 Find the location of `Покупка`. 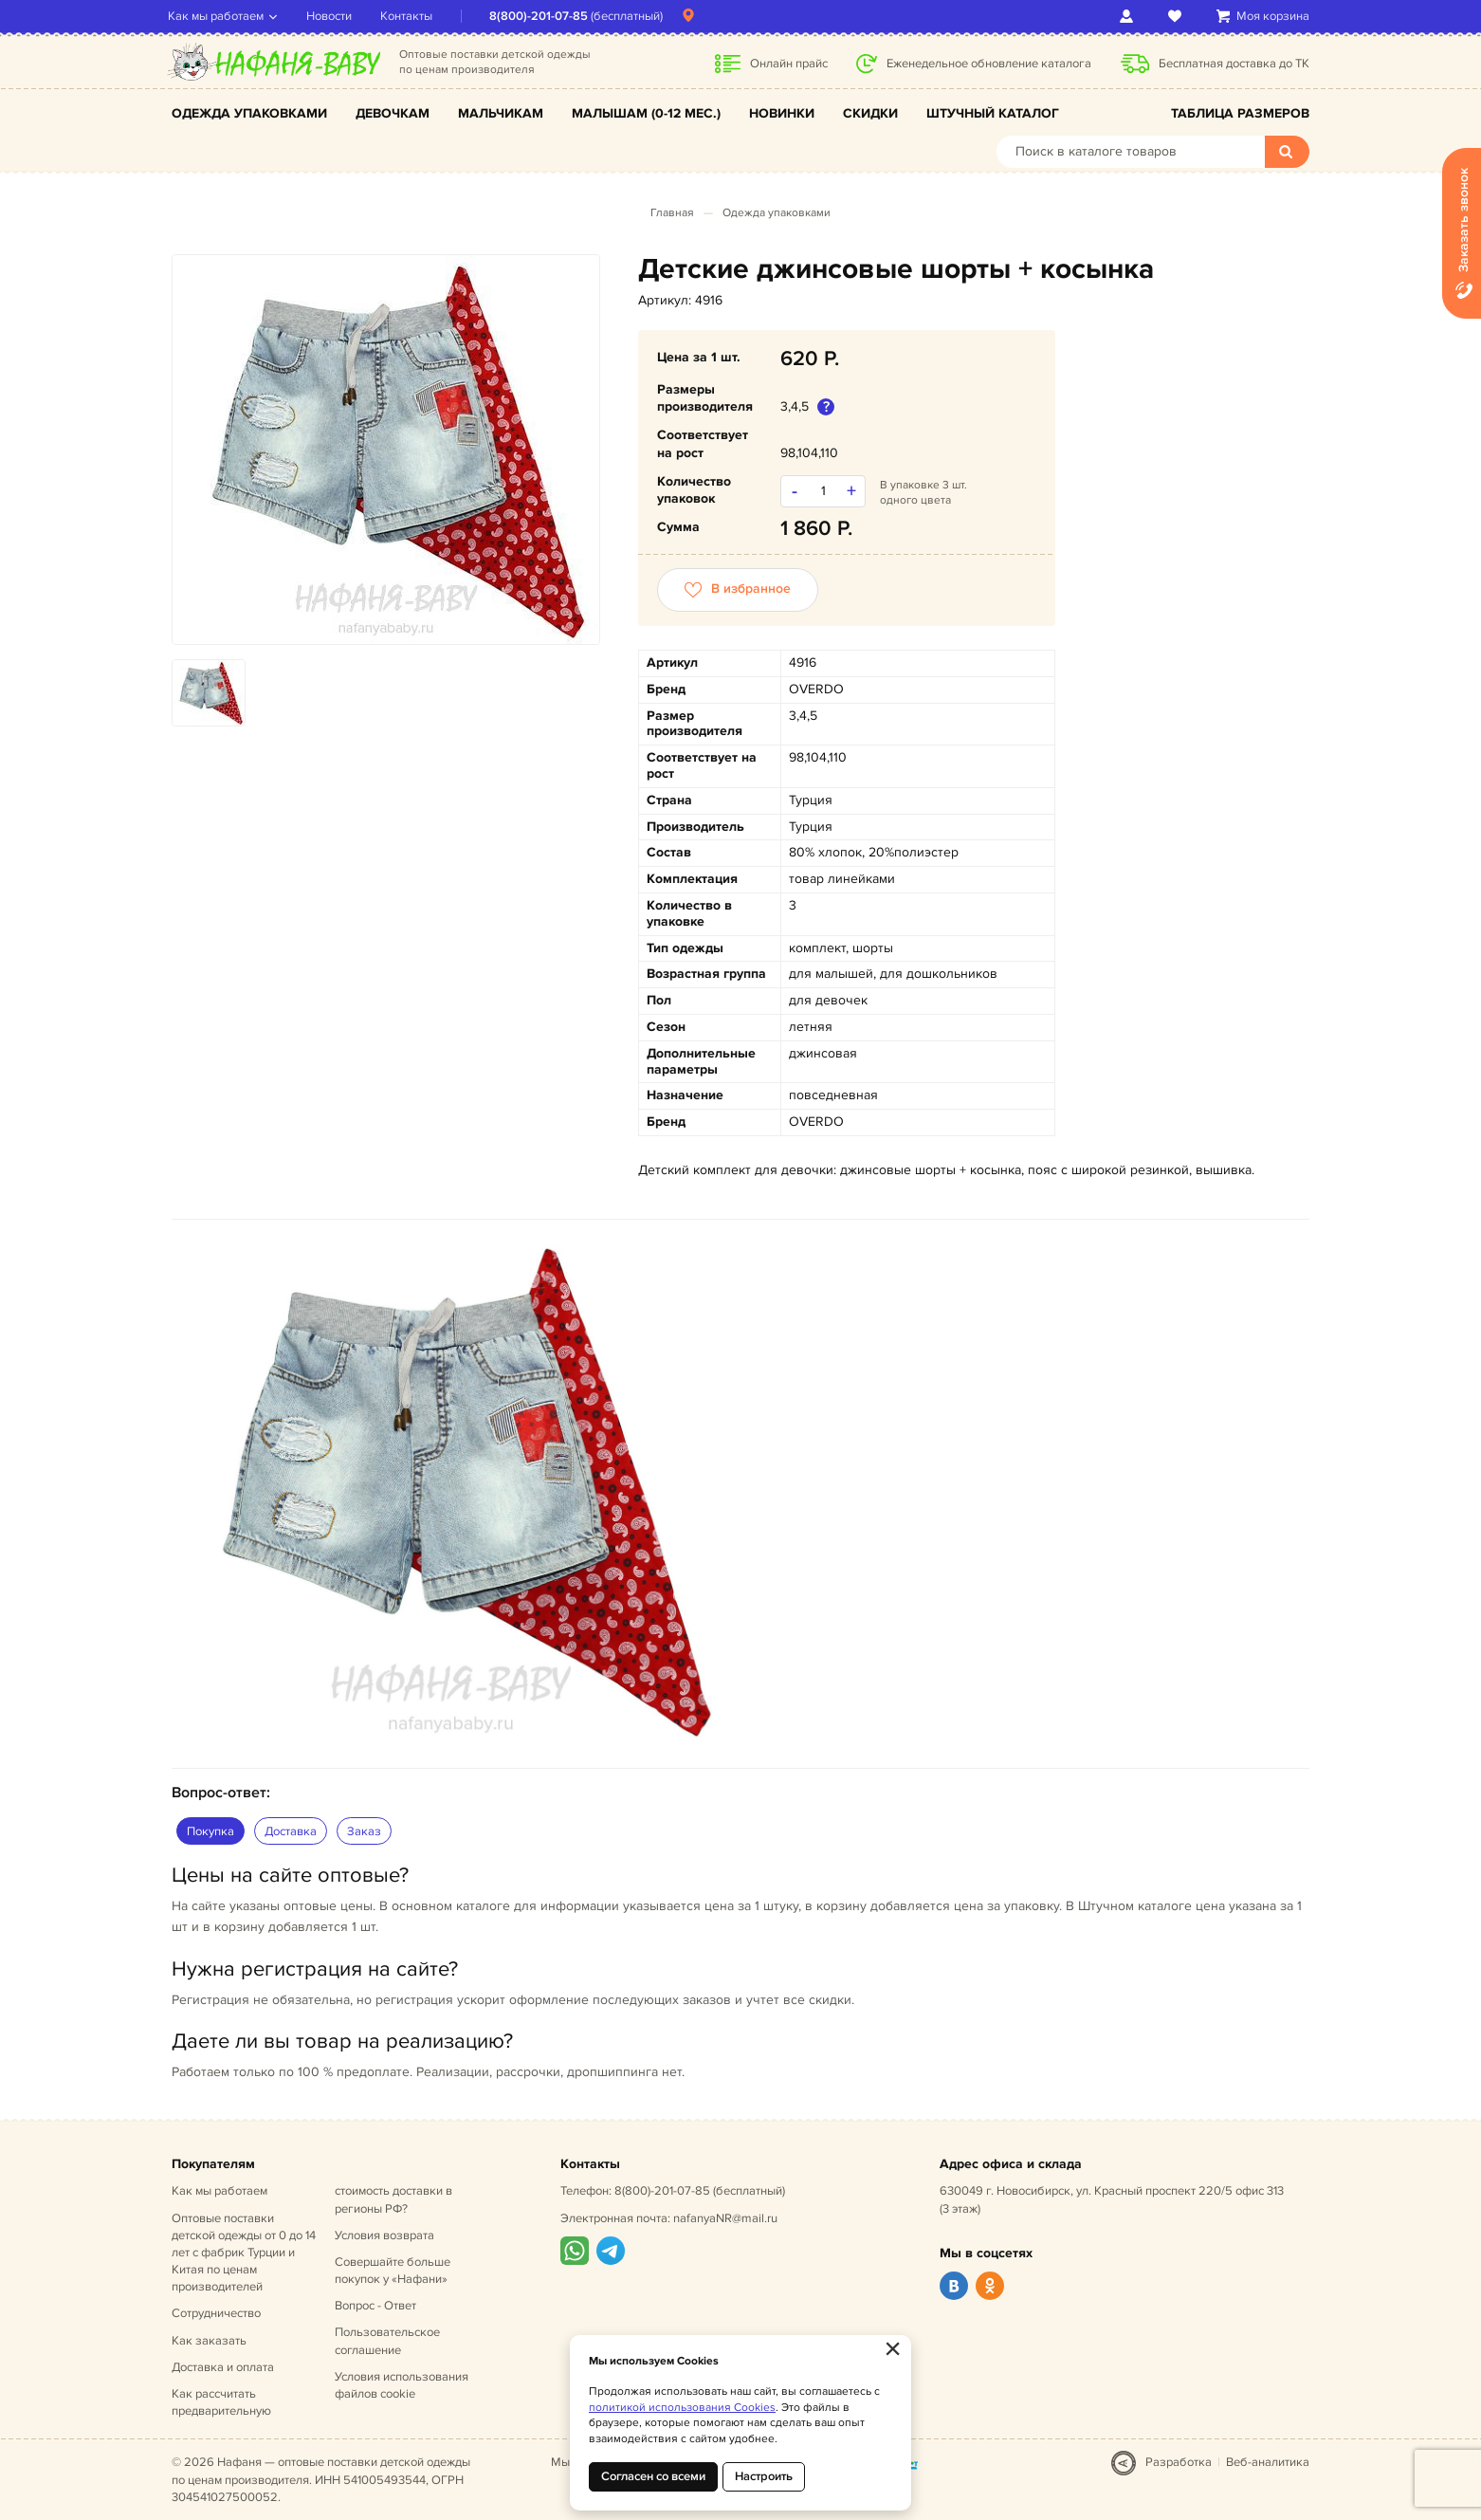

Покупка is located at coordinates (210, 1831).